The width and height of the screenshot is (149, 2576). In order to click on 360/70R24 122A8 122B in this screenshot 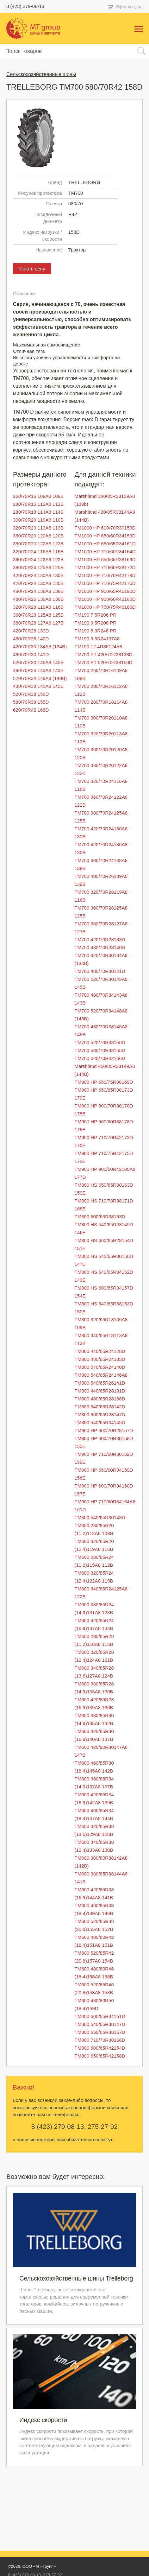, I will do `click(38, 559)`.